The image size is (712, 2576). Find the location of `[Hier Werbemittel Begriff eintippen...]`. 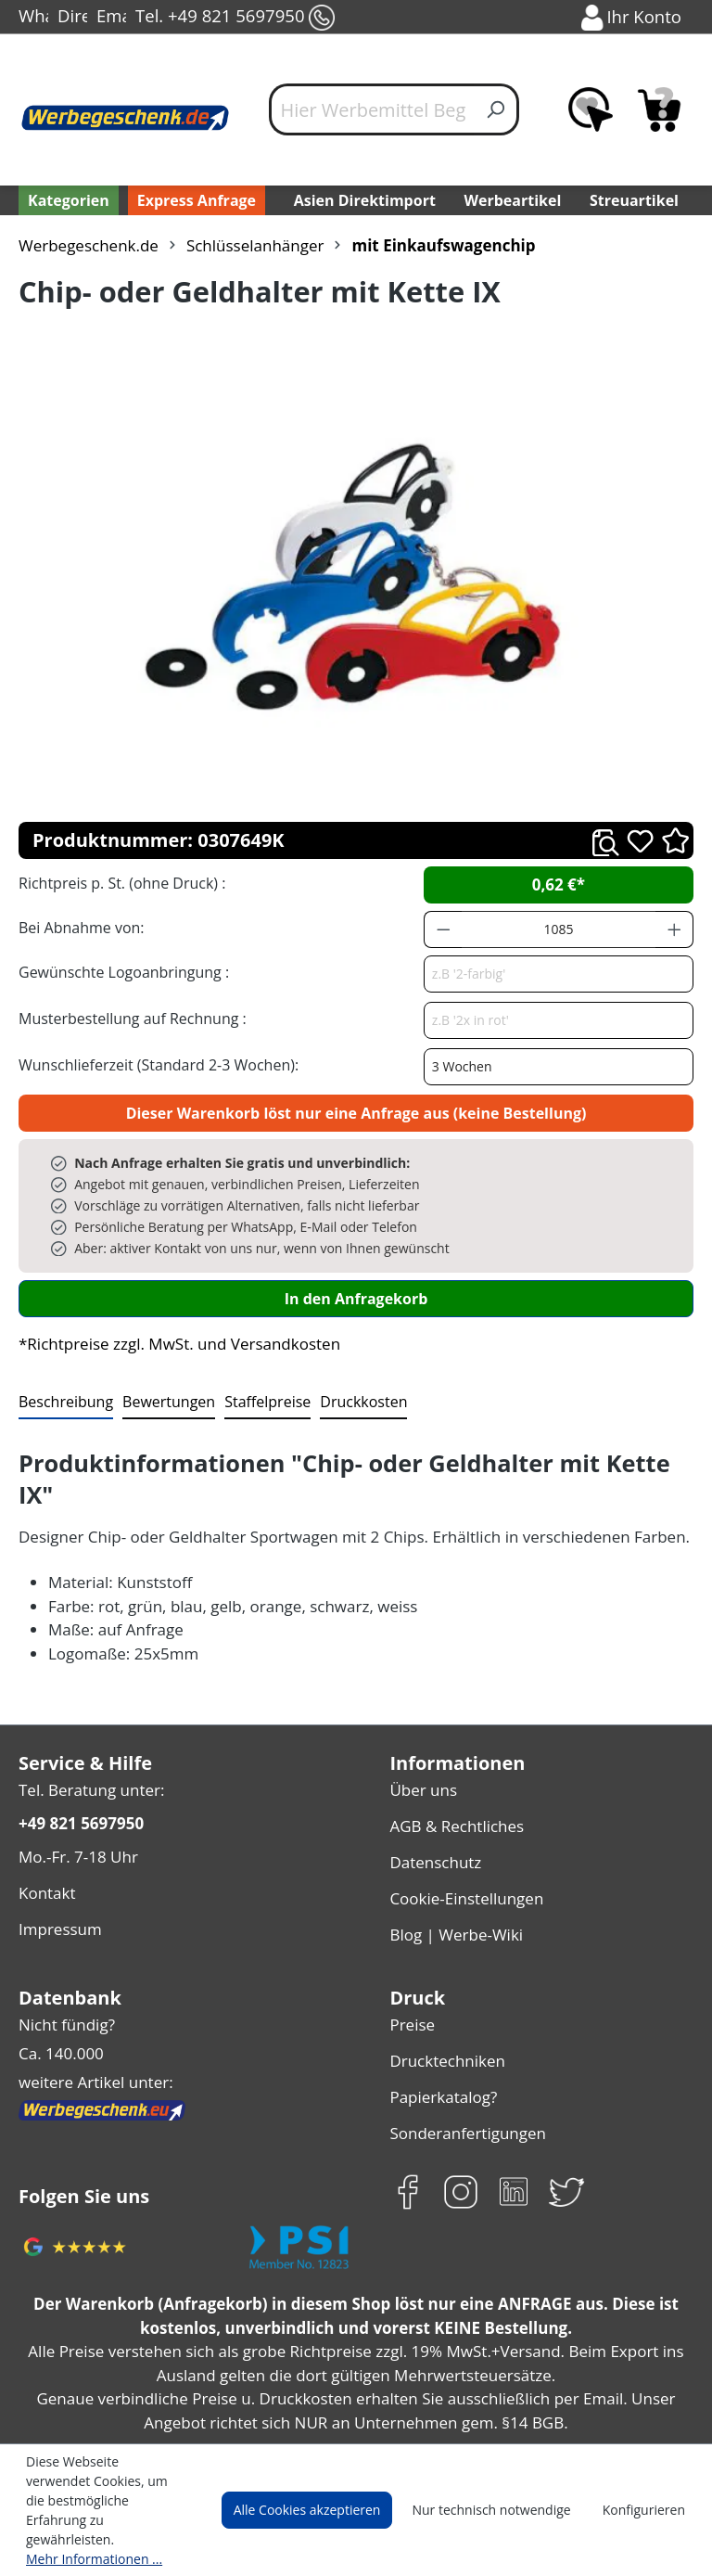

[Hier Werbemittel Begriff eintippen...] is located at coordinates (372, 109).